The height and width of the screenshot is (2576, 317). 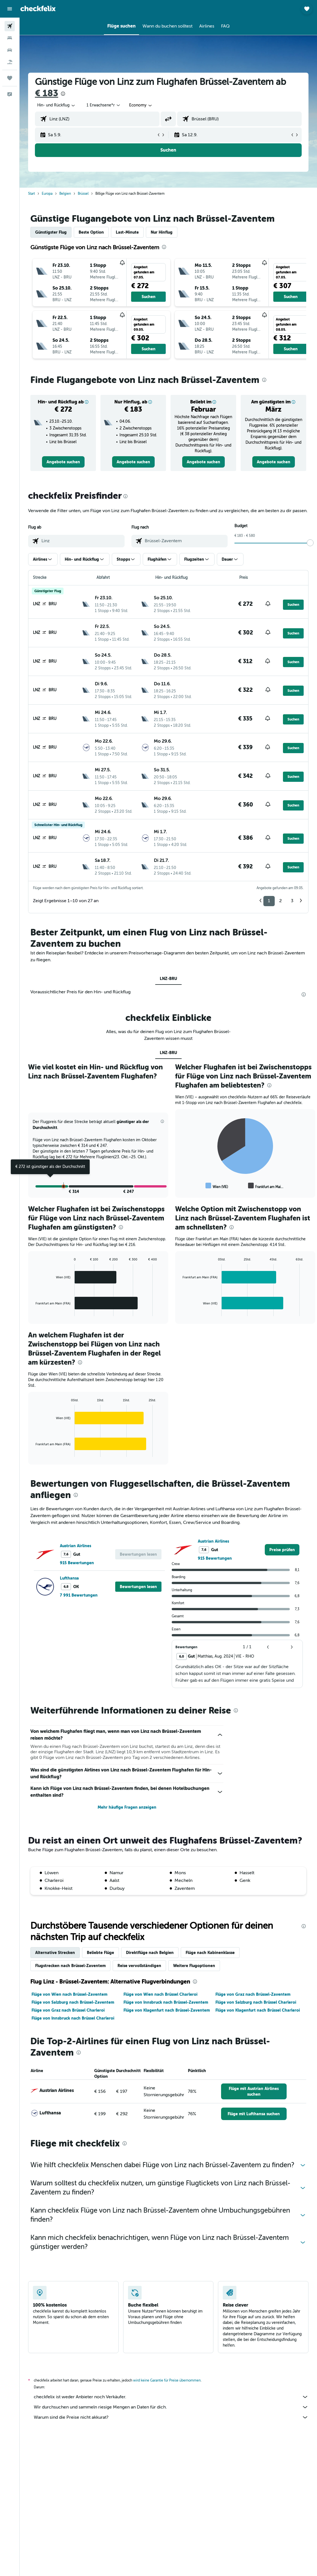 I want to click on Direktflüge nach Belgien [tab], so click(x=150, y=1952).